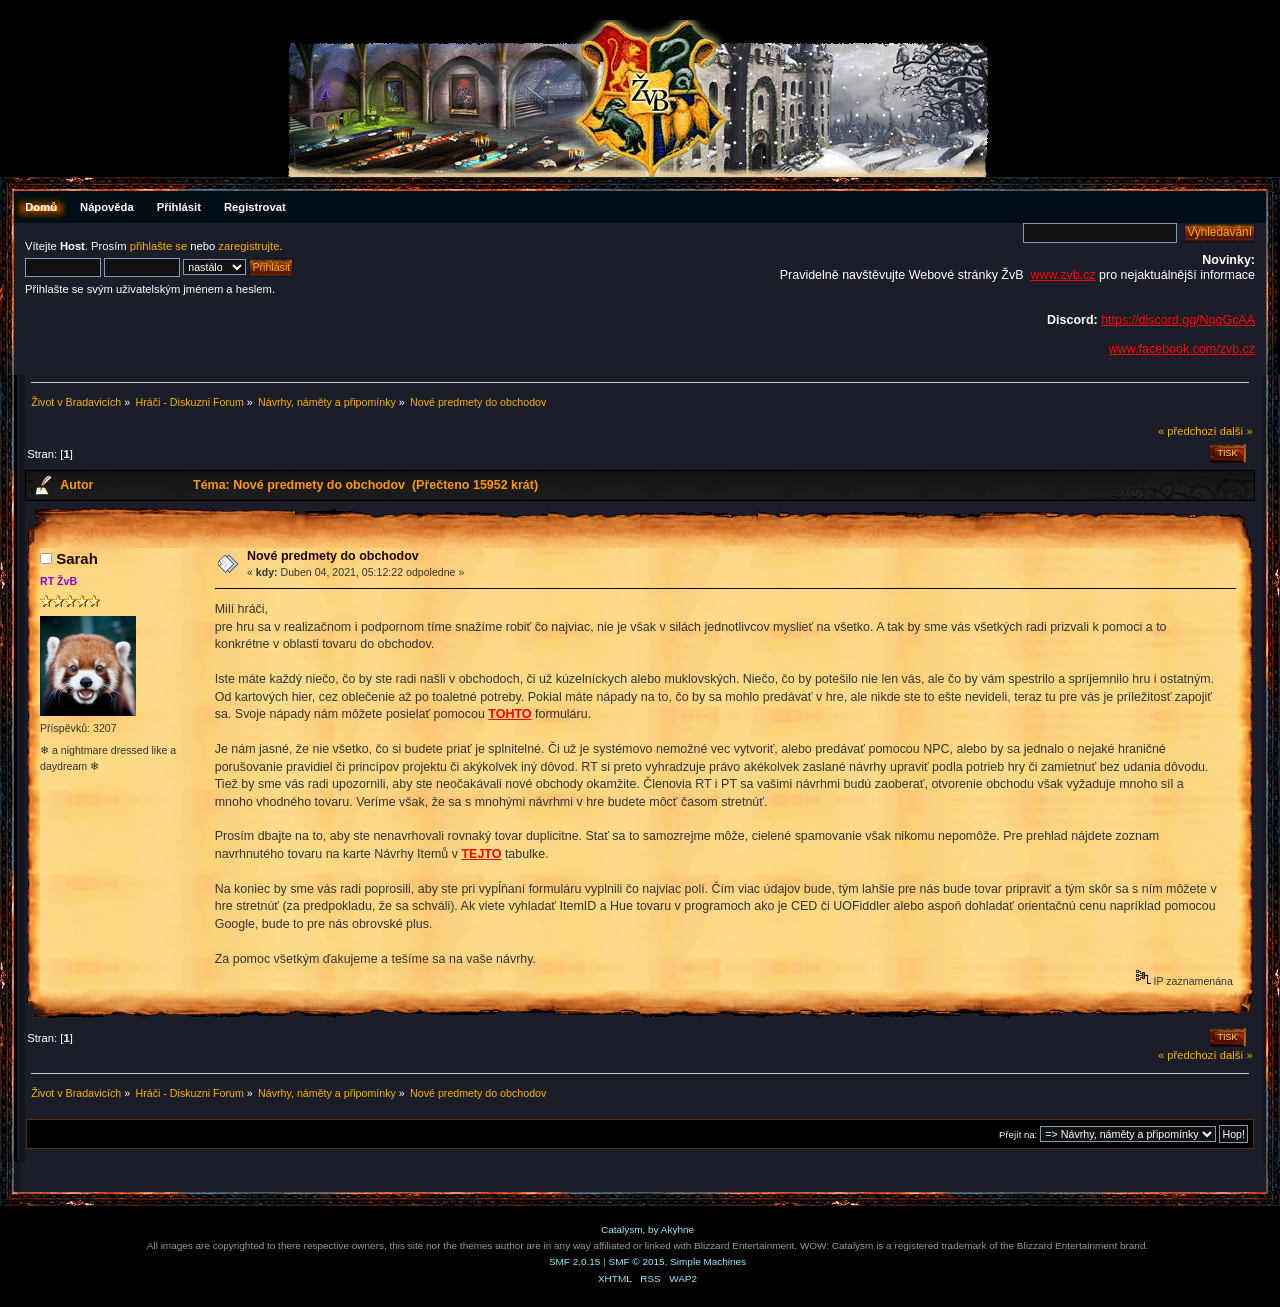  Describe the element at coordinates (637, 1261) in the screenshot. I see `SMF © 2015` at that location.